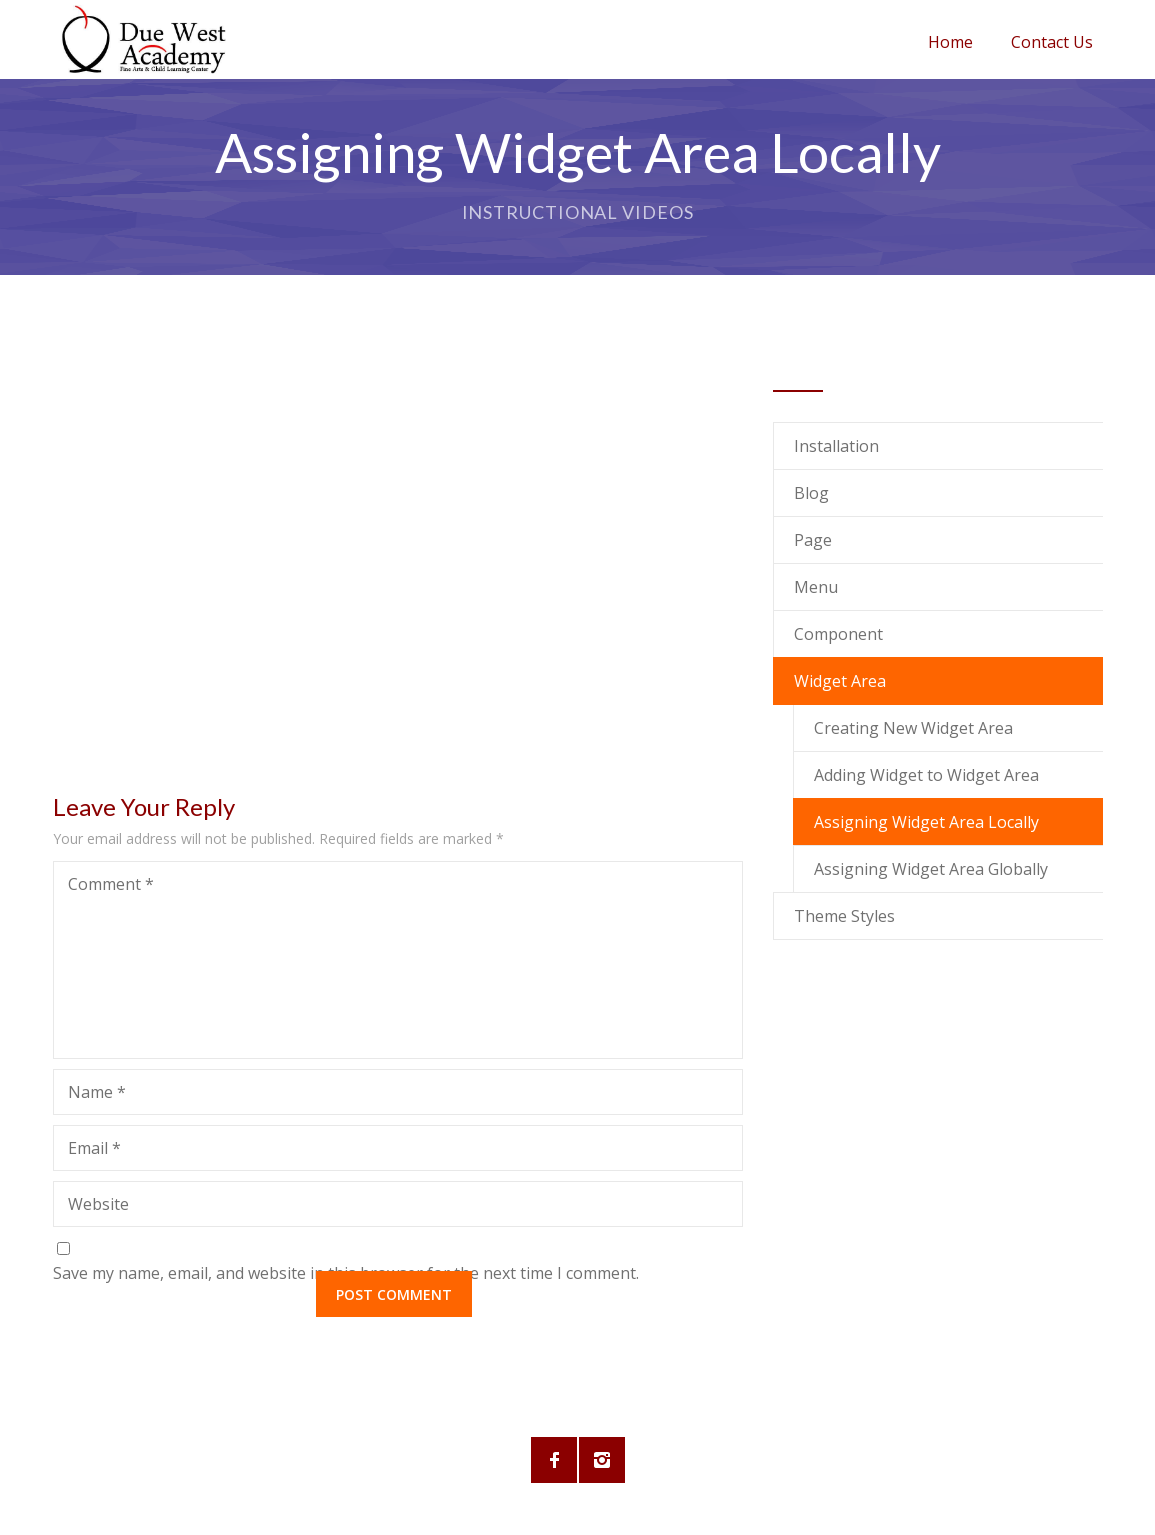  What do you see at coordinates (98, 1204) in the screenshot?
I see `Website` at bounding box center [98, 1204].